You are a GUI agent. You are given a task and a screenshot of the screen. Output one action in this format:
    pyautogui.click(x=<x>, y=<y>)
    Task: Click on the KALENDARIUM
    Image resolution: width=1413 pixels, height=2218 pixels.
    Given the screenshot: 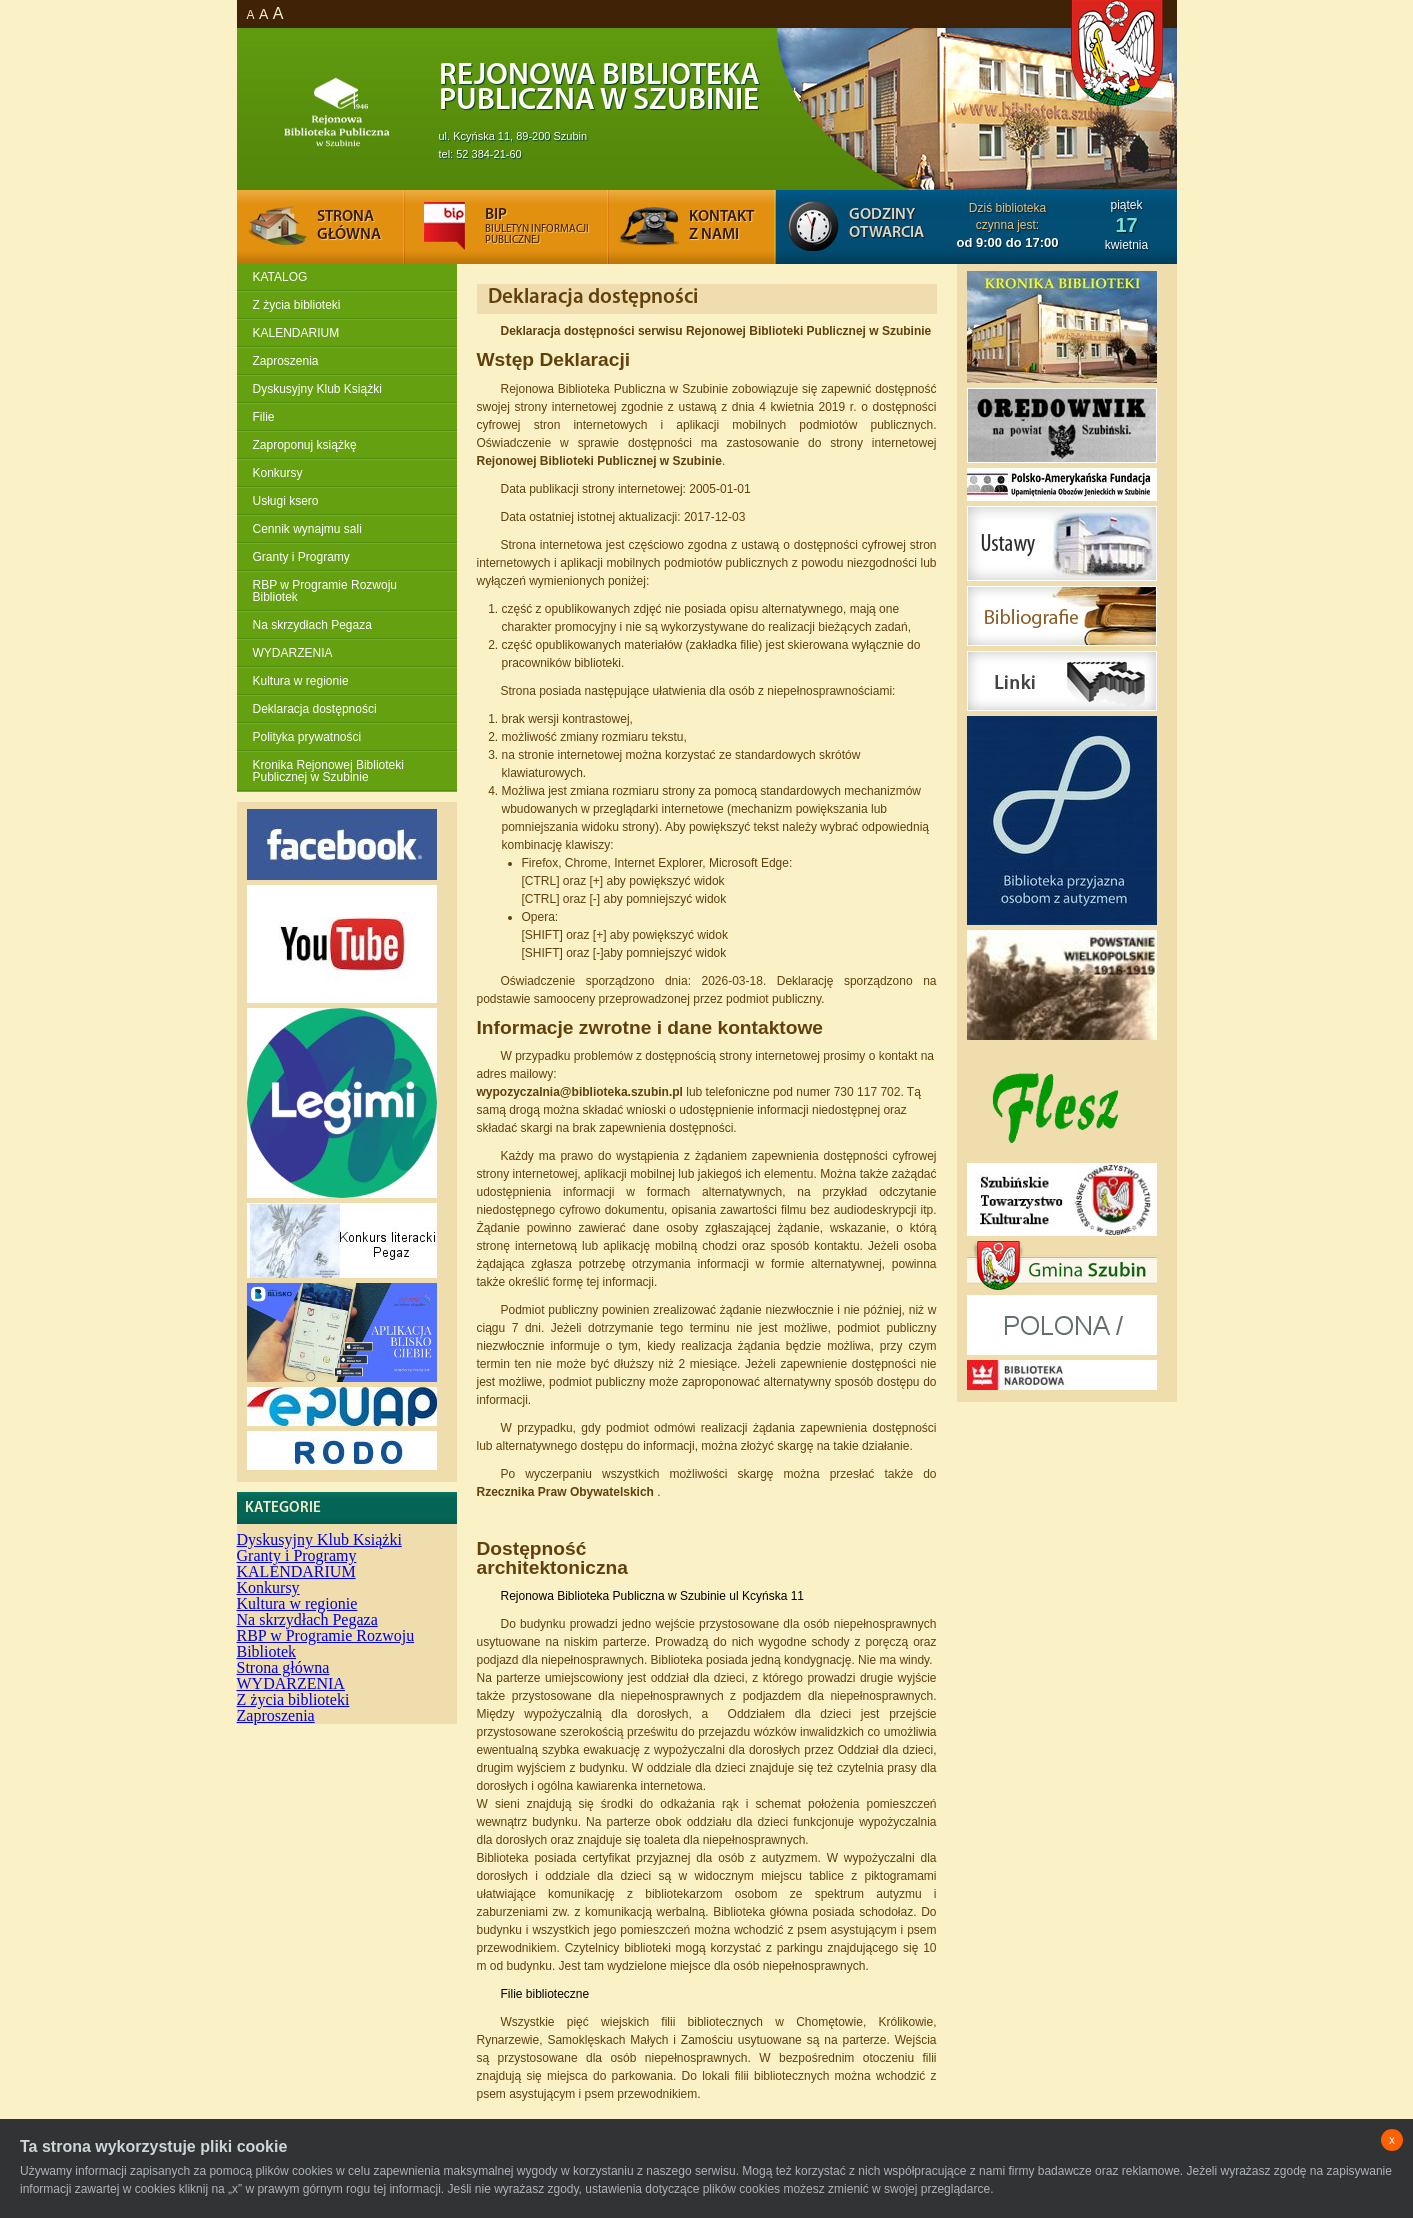 What is the action you would take?
    pyautogui.click(x=296, y=333)
    